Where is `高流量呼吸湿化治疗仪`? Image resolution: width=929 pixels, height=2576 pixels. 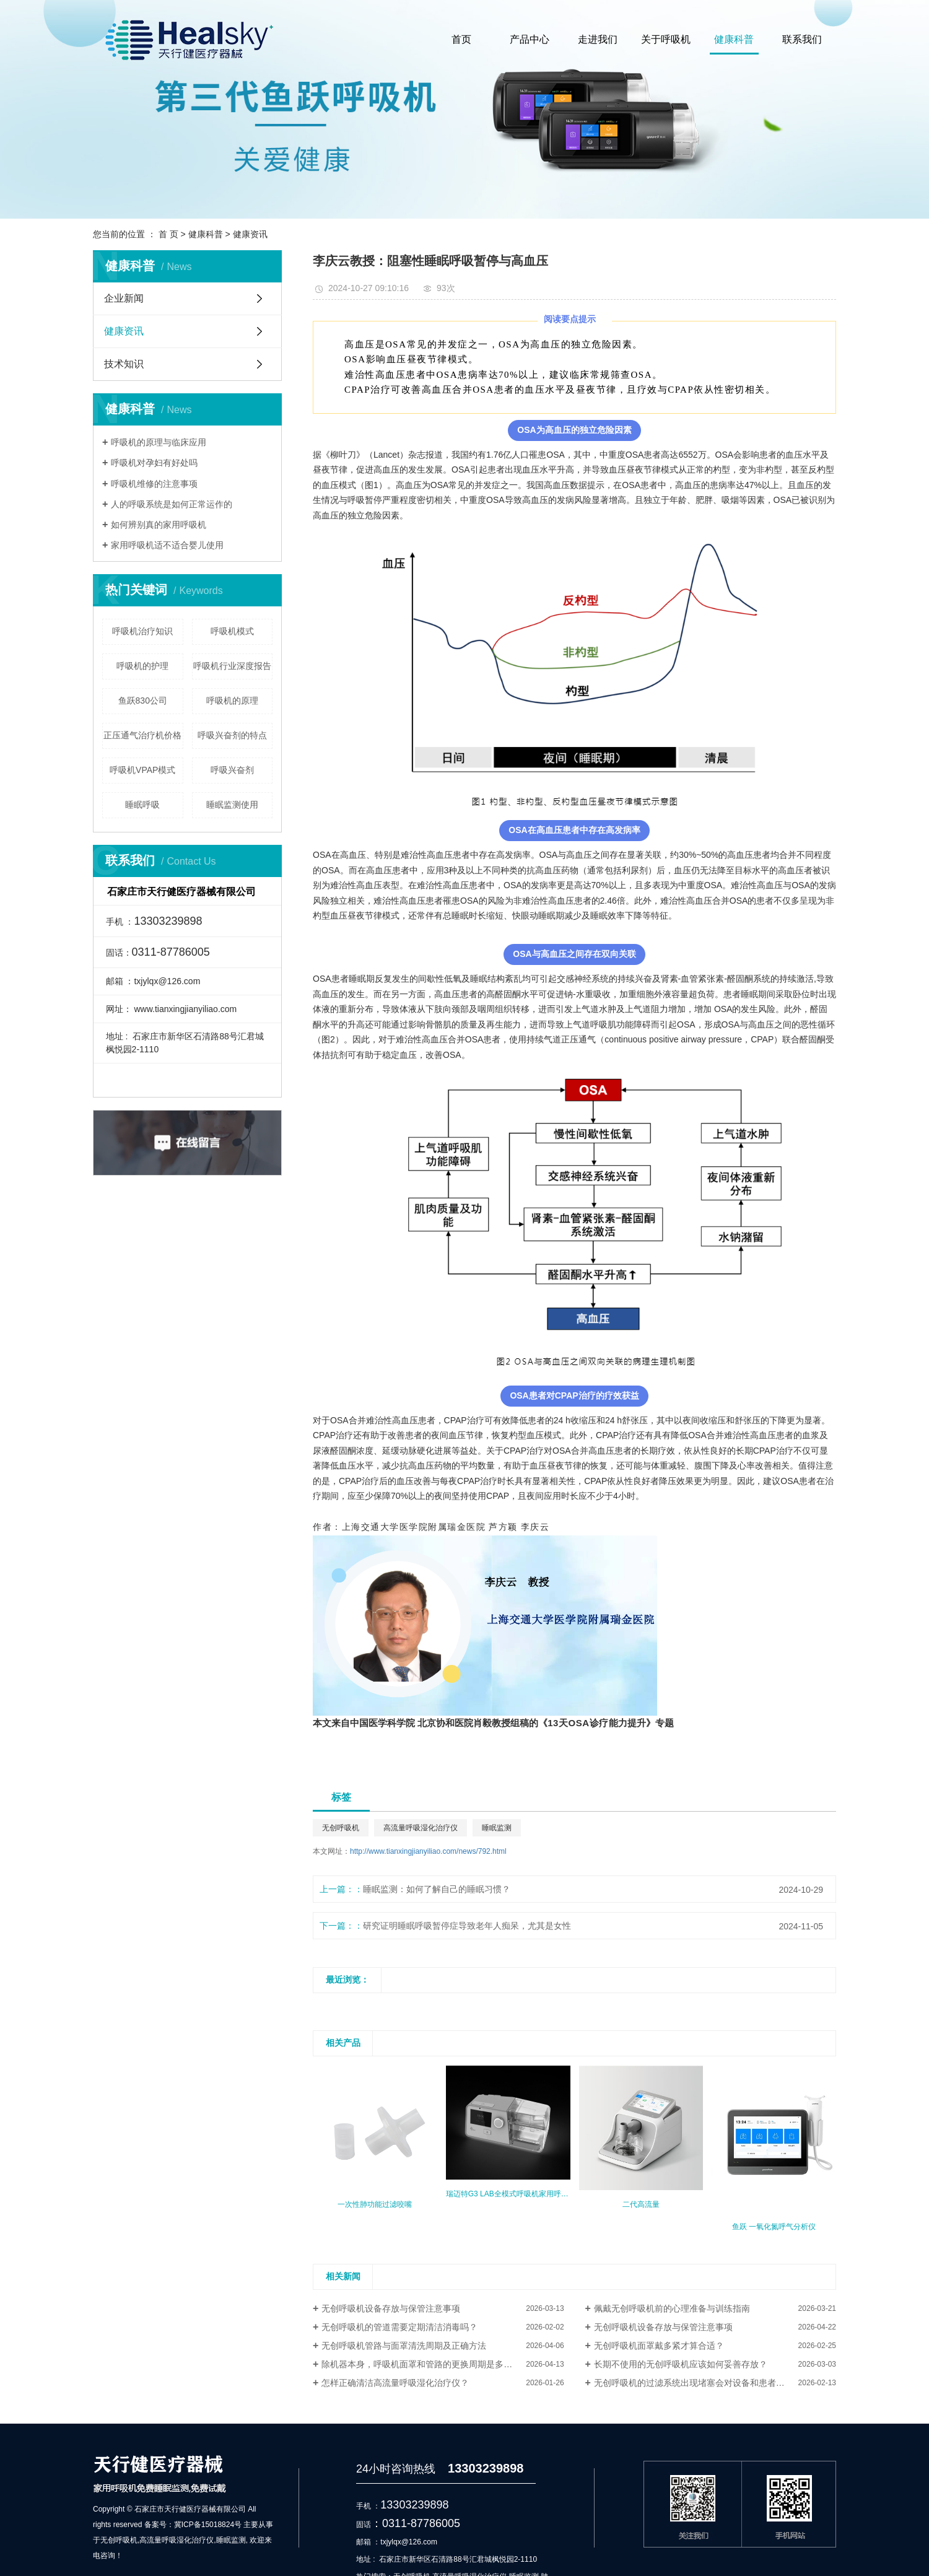
高流量呼吸湿化治疗仪 is located at coordinates (420, 1827).